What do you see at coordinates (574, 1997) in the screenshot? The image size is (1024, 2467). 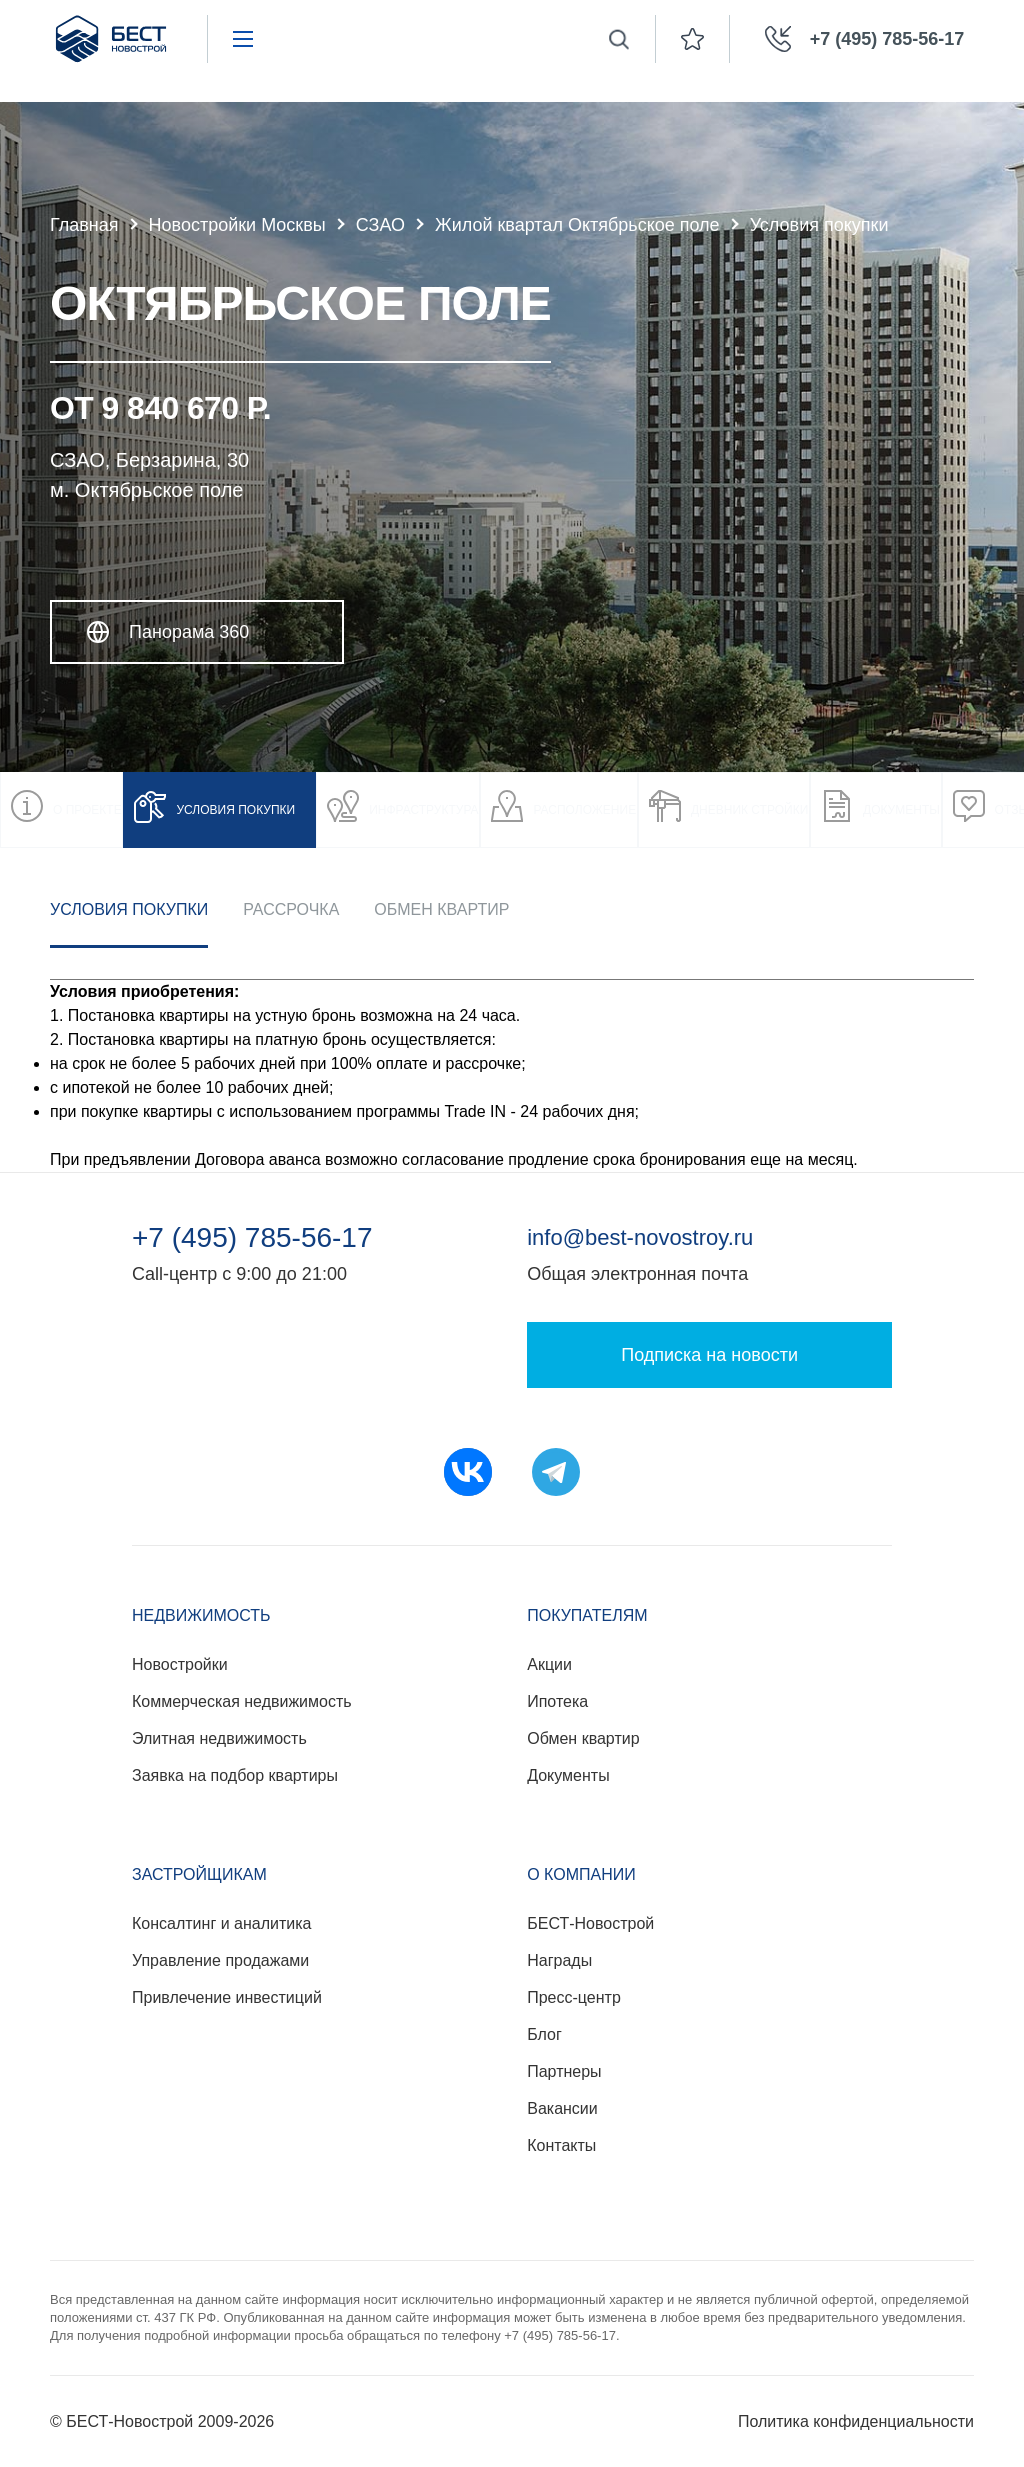 I see `Пресс-центр` at bounding box center [574, 1997].